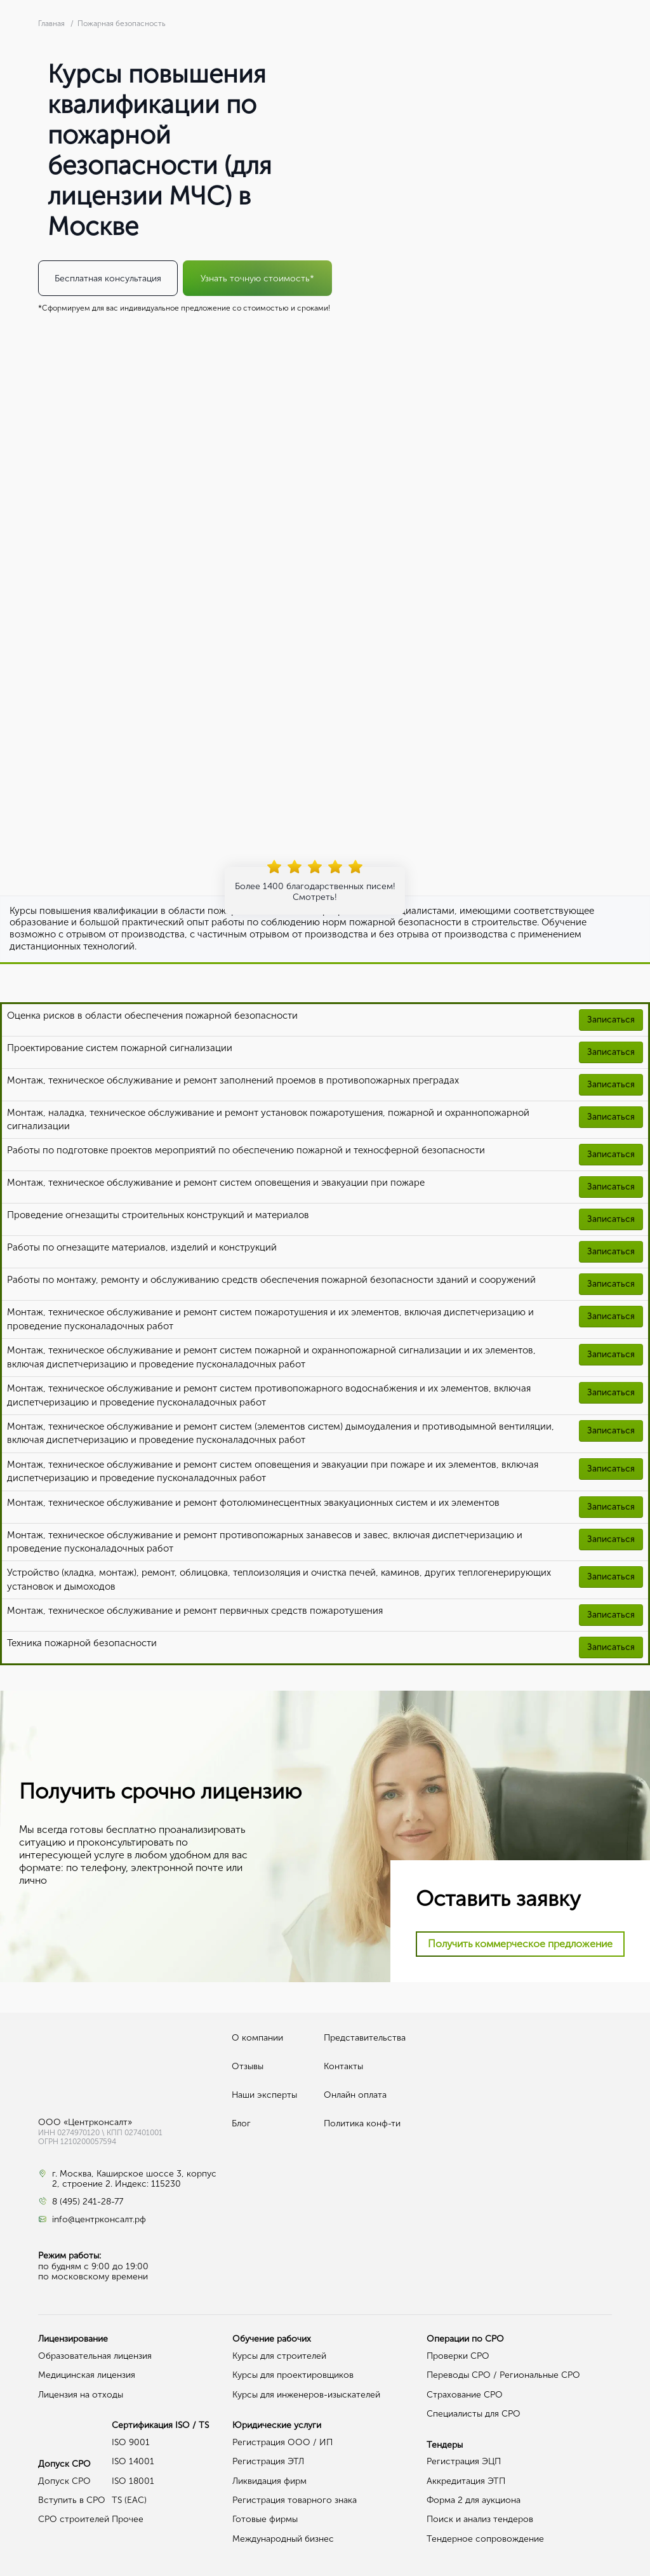 This screenshot has height=2576, width=650. What do you see at coordinates (73, 2519) in the screenshot?
I see `СРО строителей` at bounding box center [73, 2519].